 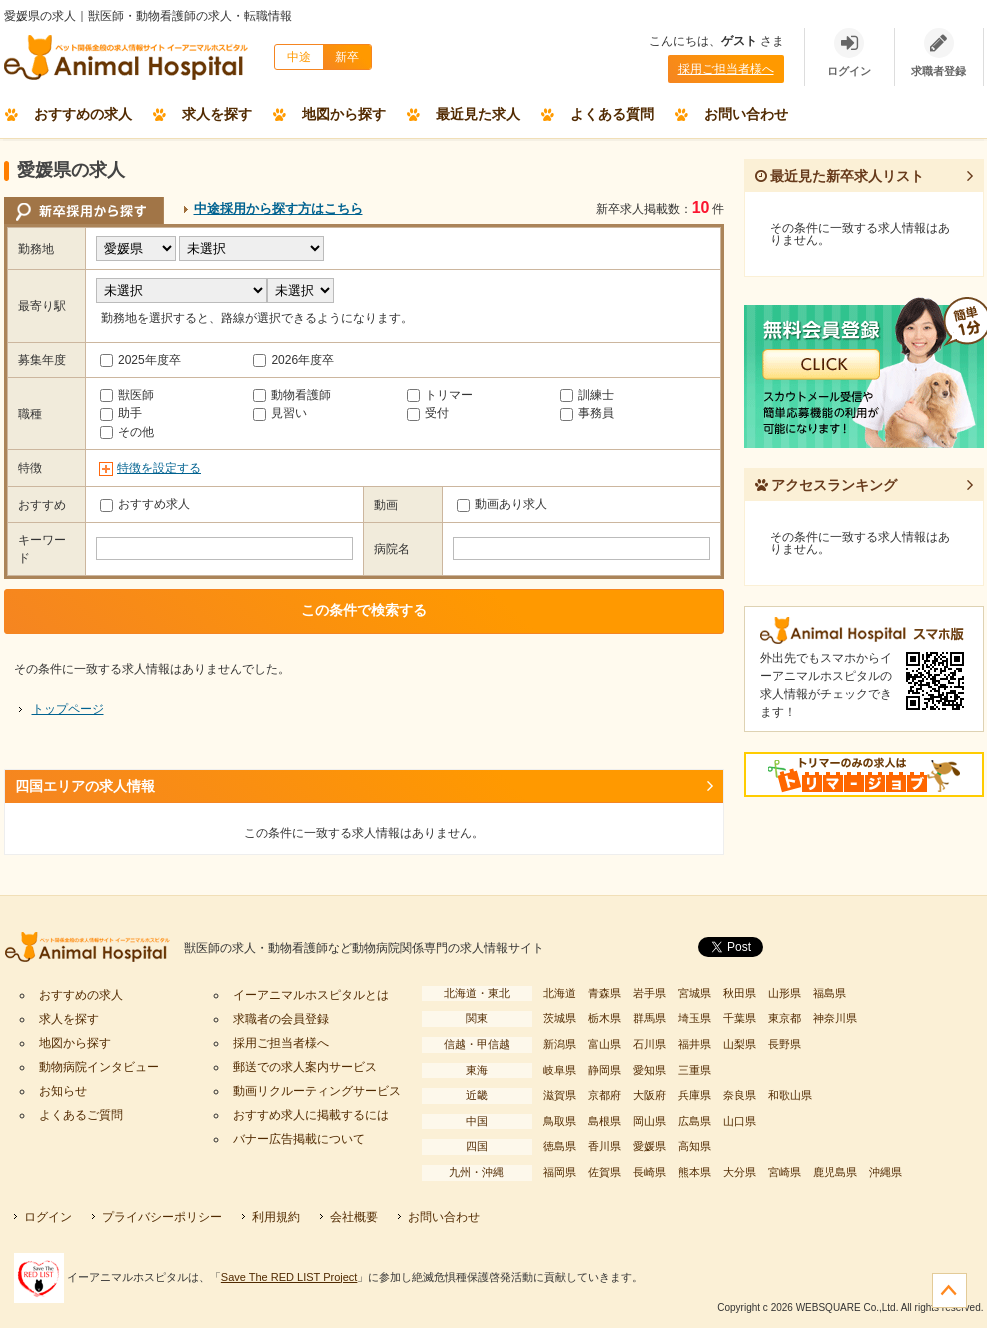 I want to click on おすすめの求人, so click(x=83, y=114).